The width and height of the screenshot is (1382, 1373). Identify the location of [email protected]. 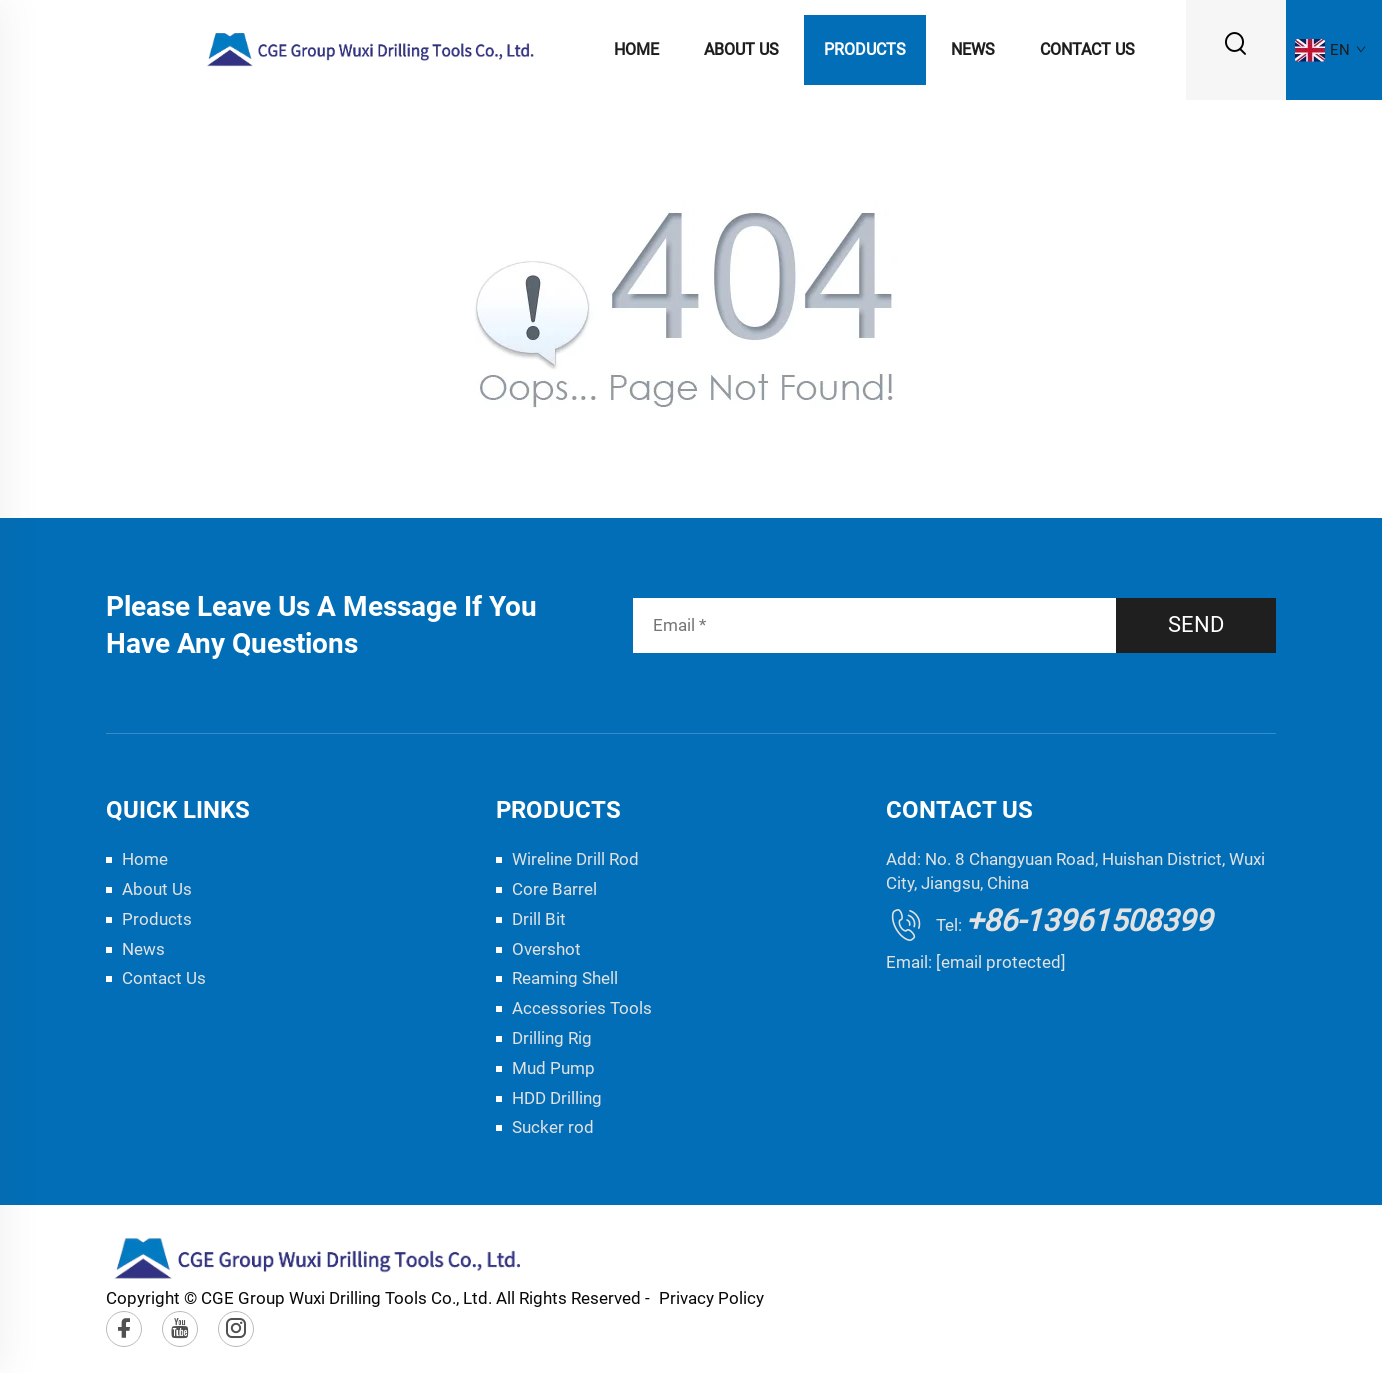
(1001, 962).